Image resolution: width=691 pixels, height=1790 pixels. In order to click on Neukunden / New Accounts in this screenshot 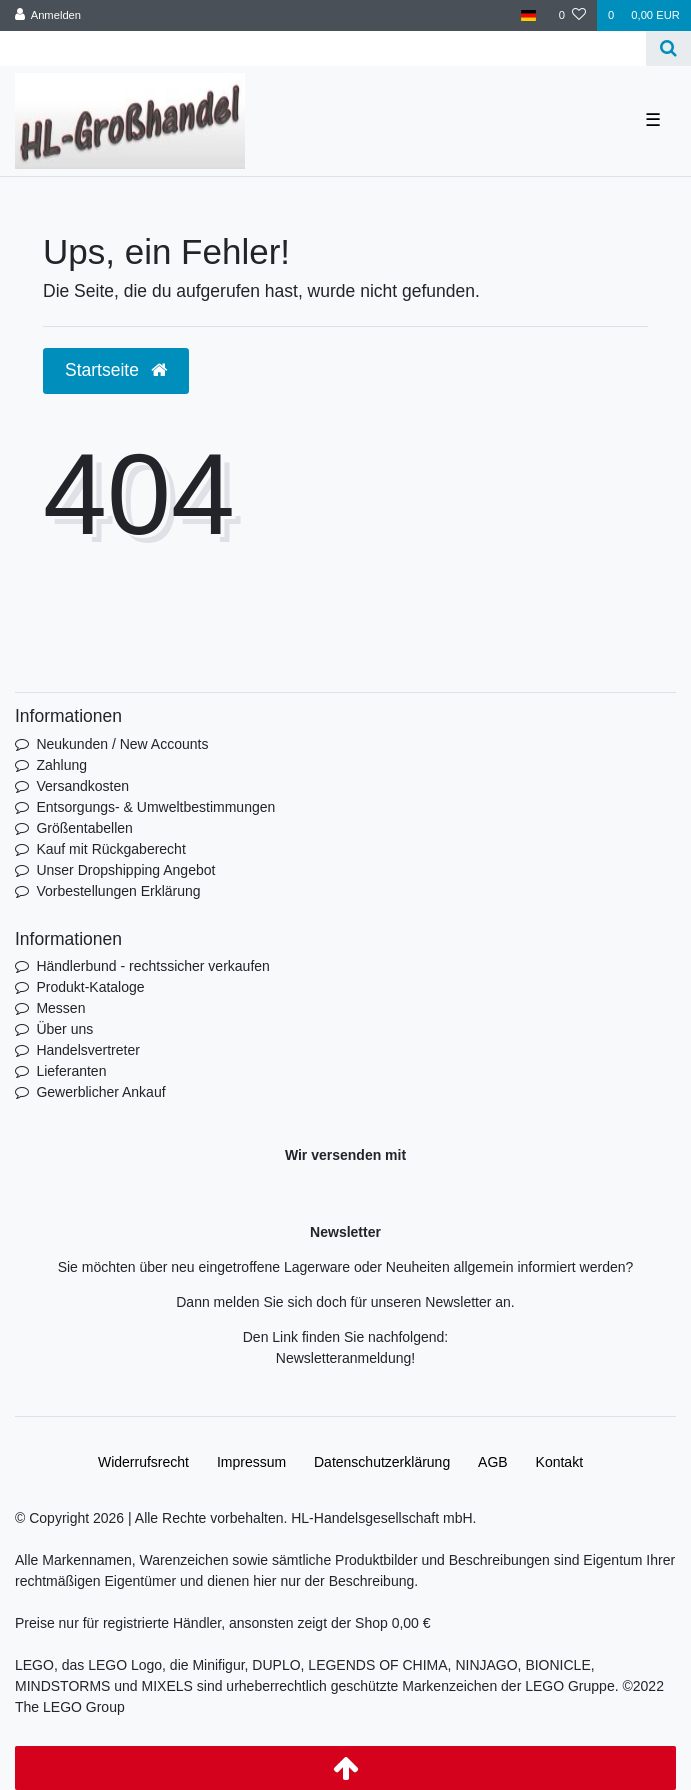, I will do `click(122, 744)`.